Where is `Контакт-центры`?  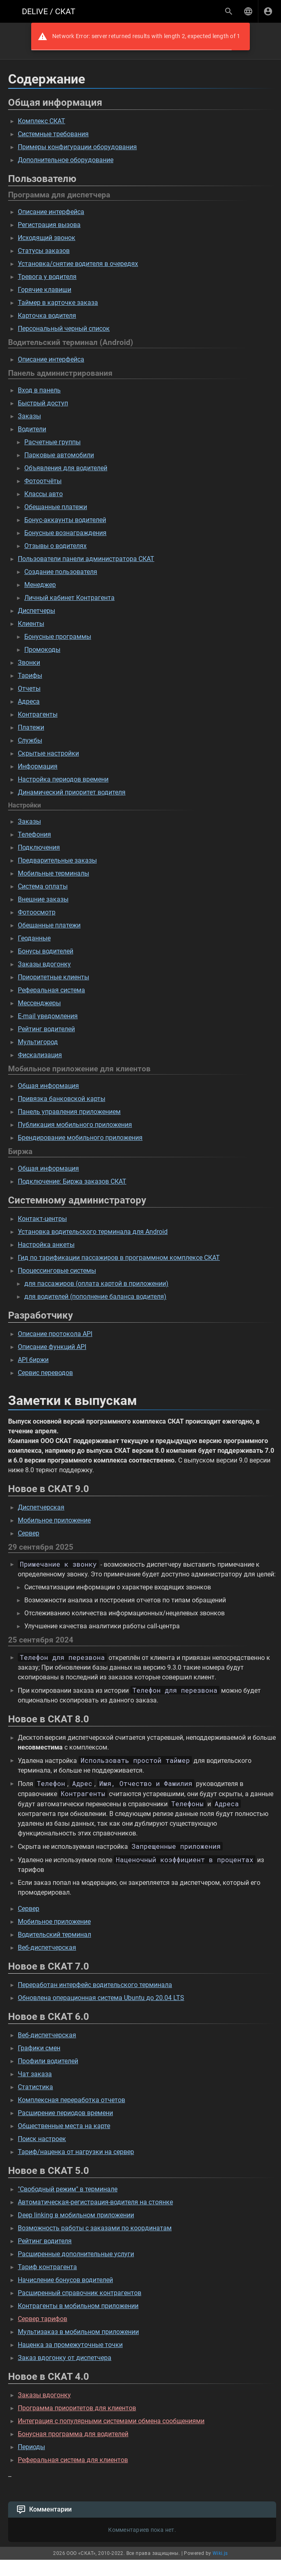 Контакт-центры is located at coordinates (42, 1219).